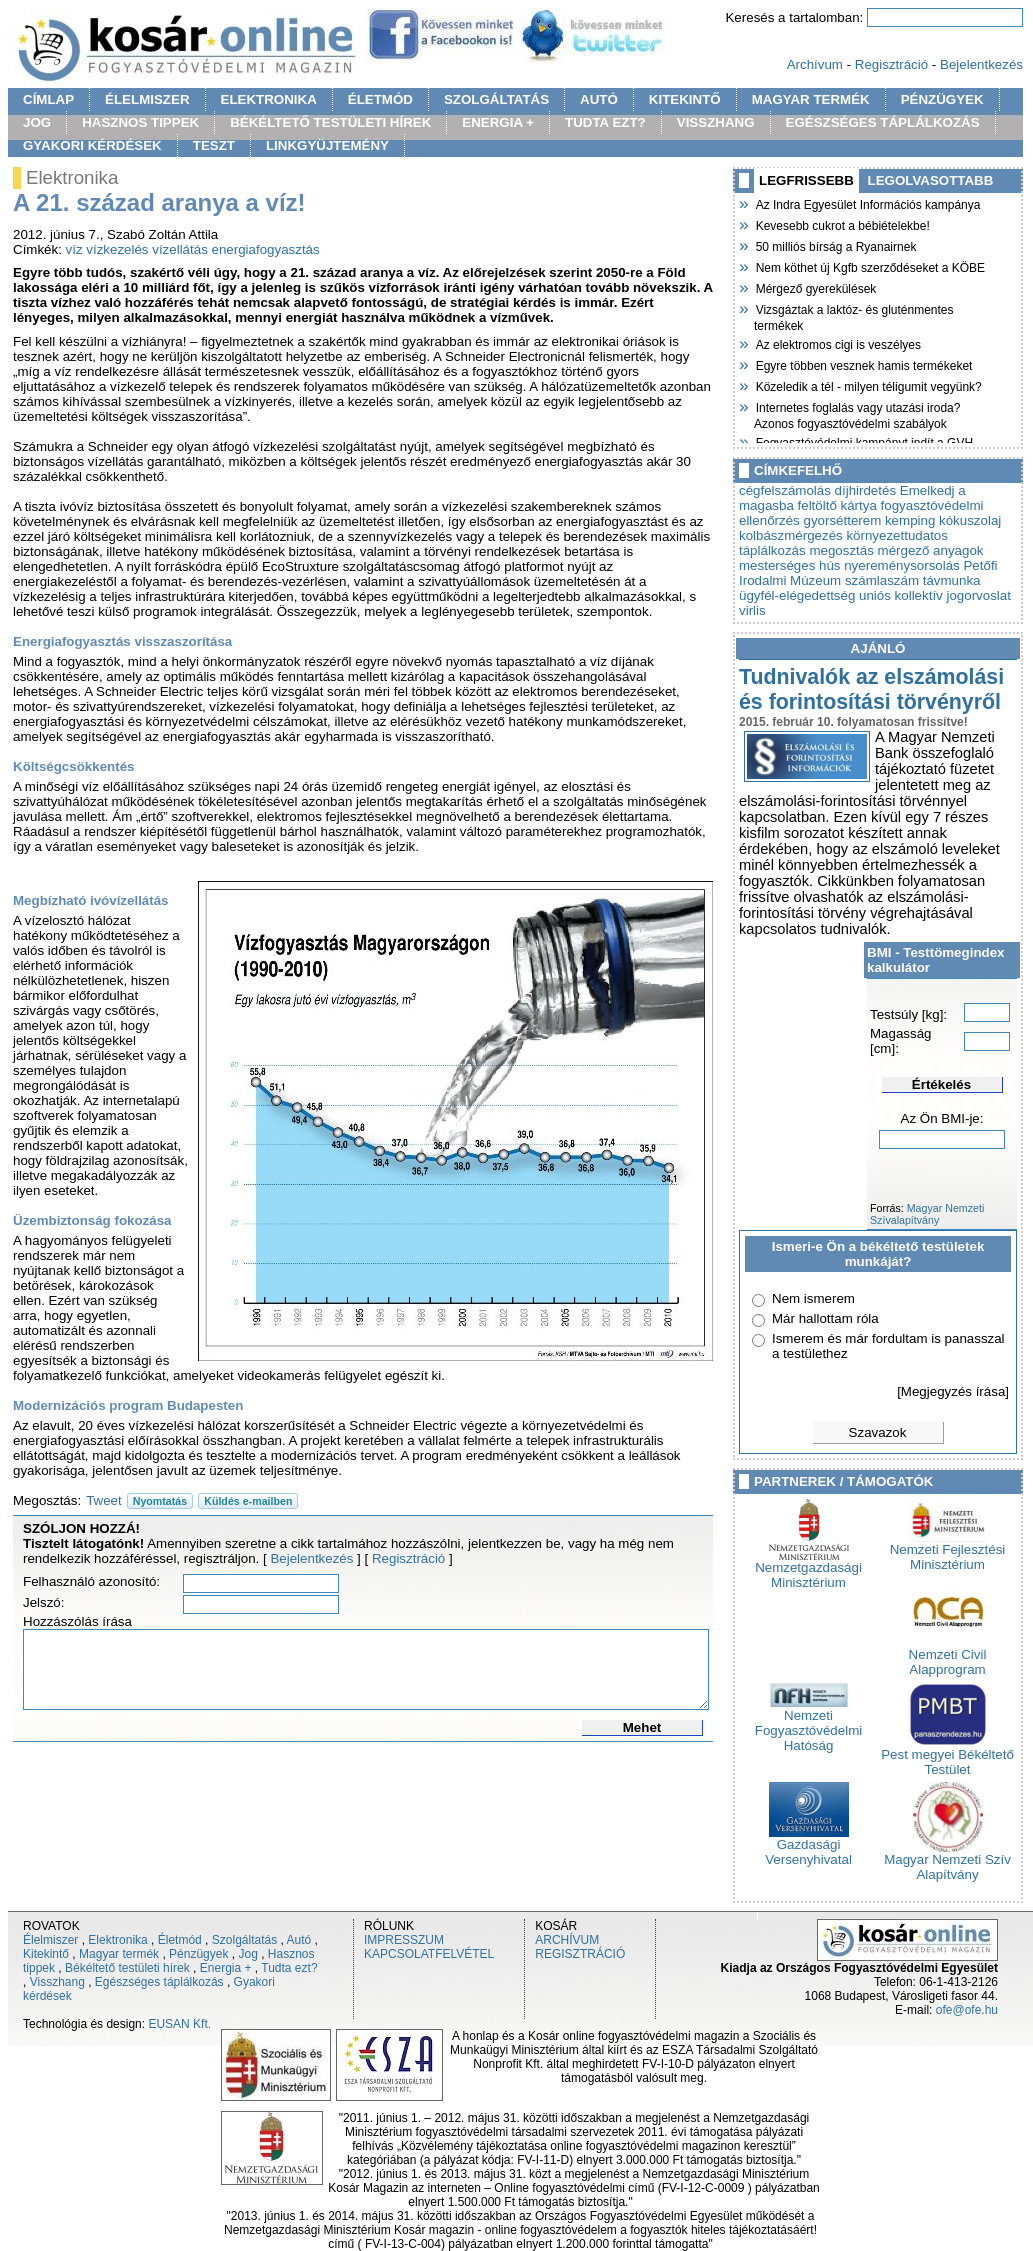  I want to click on ENERGIA +, so click(498, 122).